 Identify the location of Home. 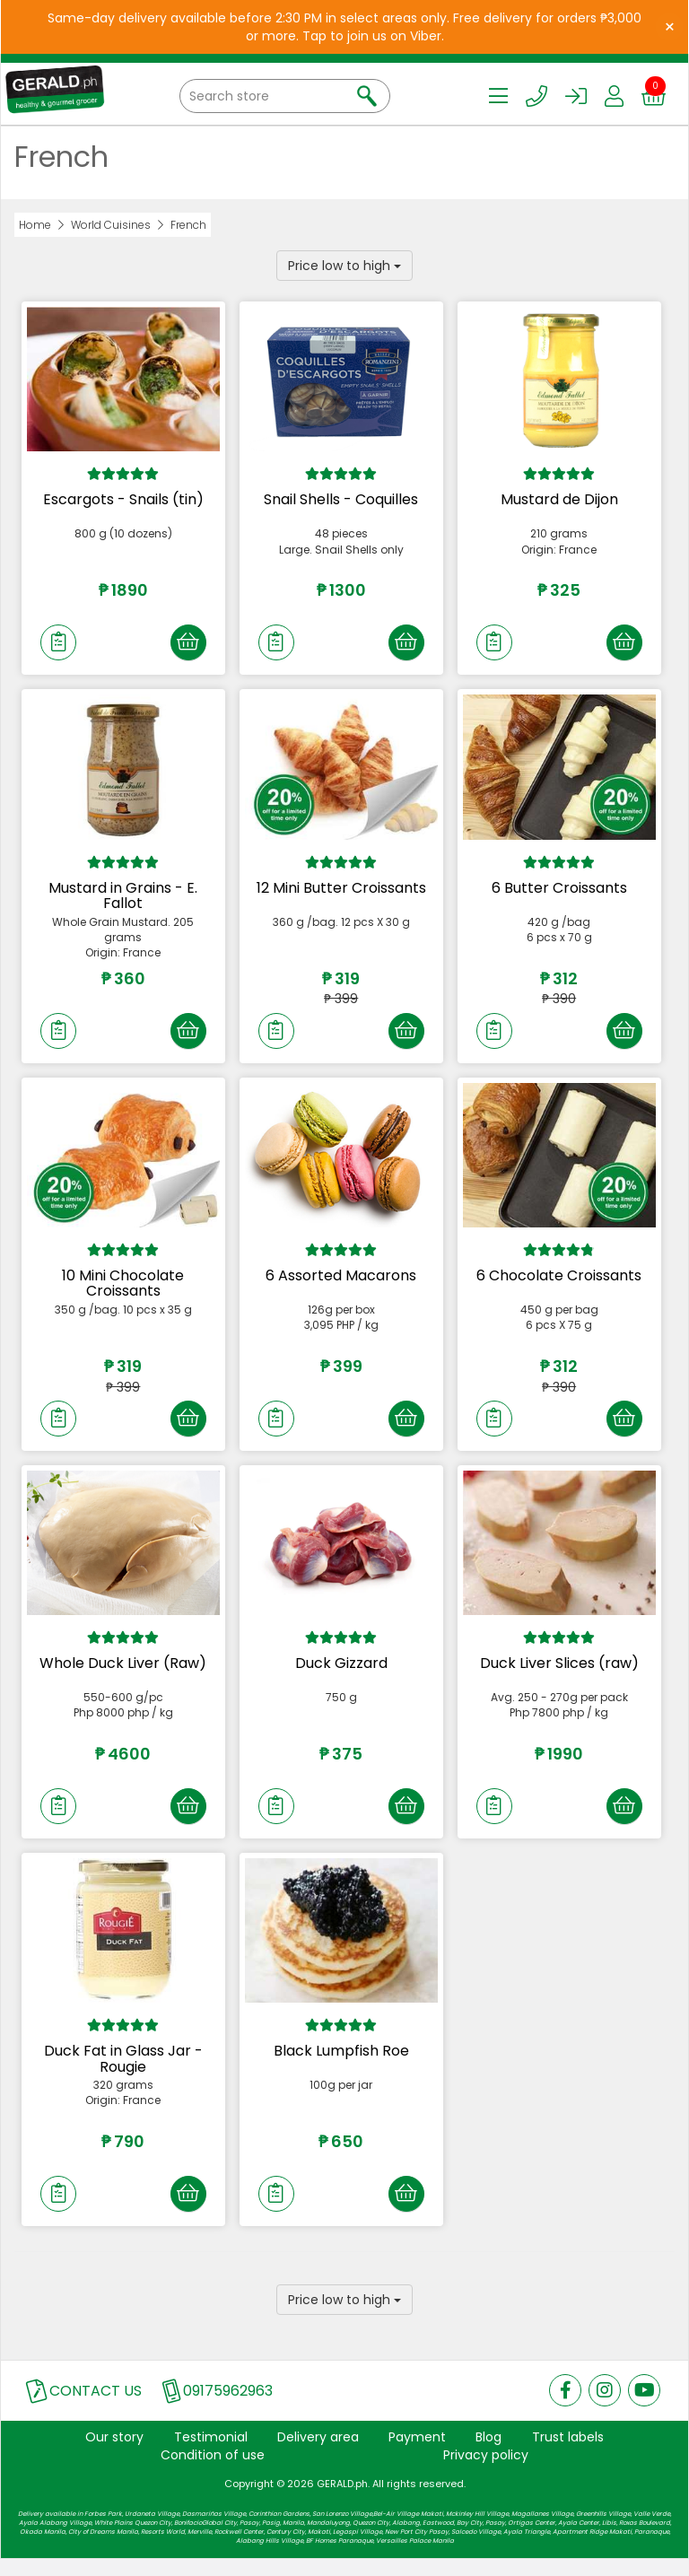
(35, 224).